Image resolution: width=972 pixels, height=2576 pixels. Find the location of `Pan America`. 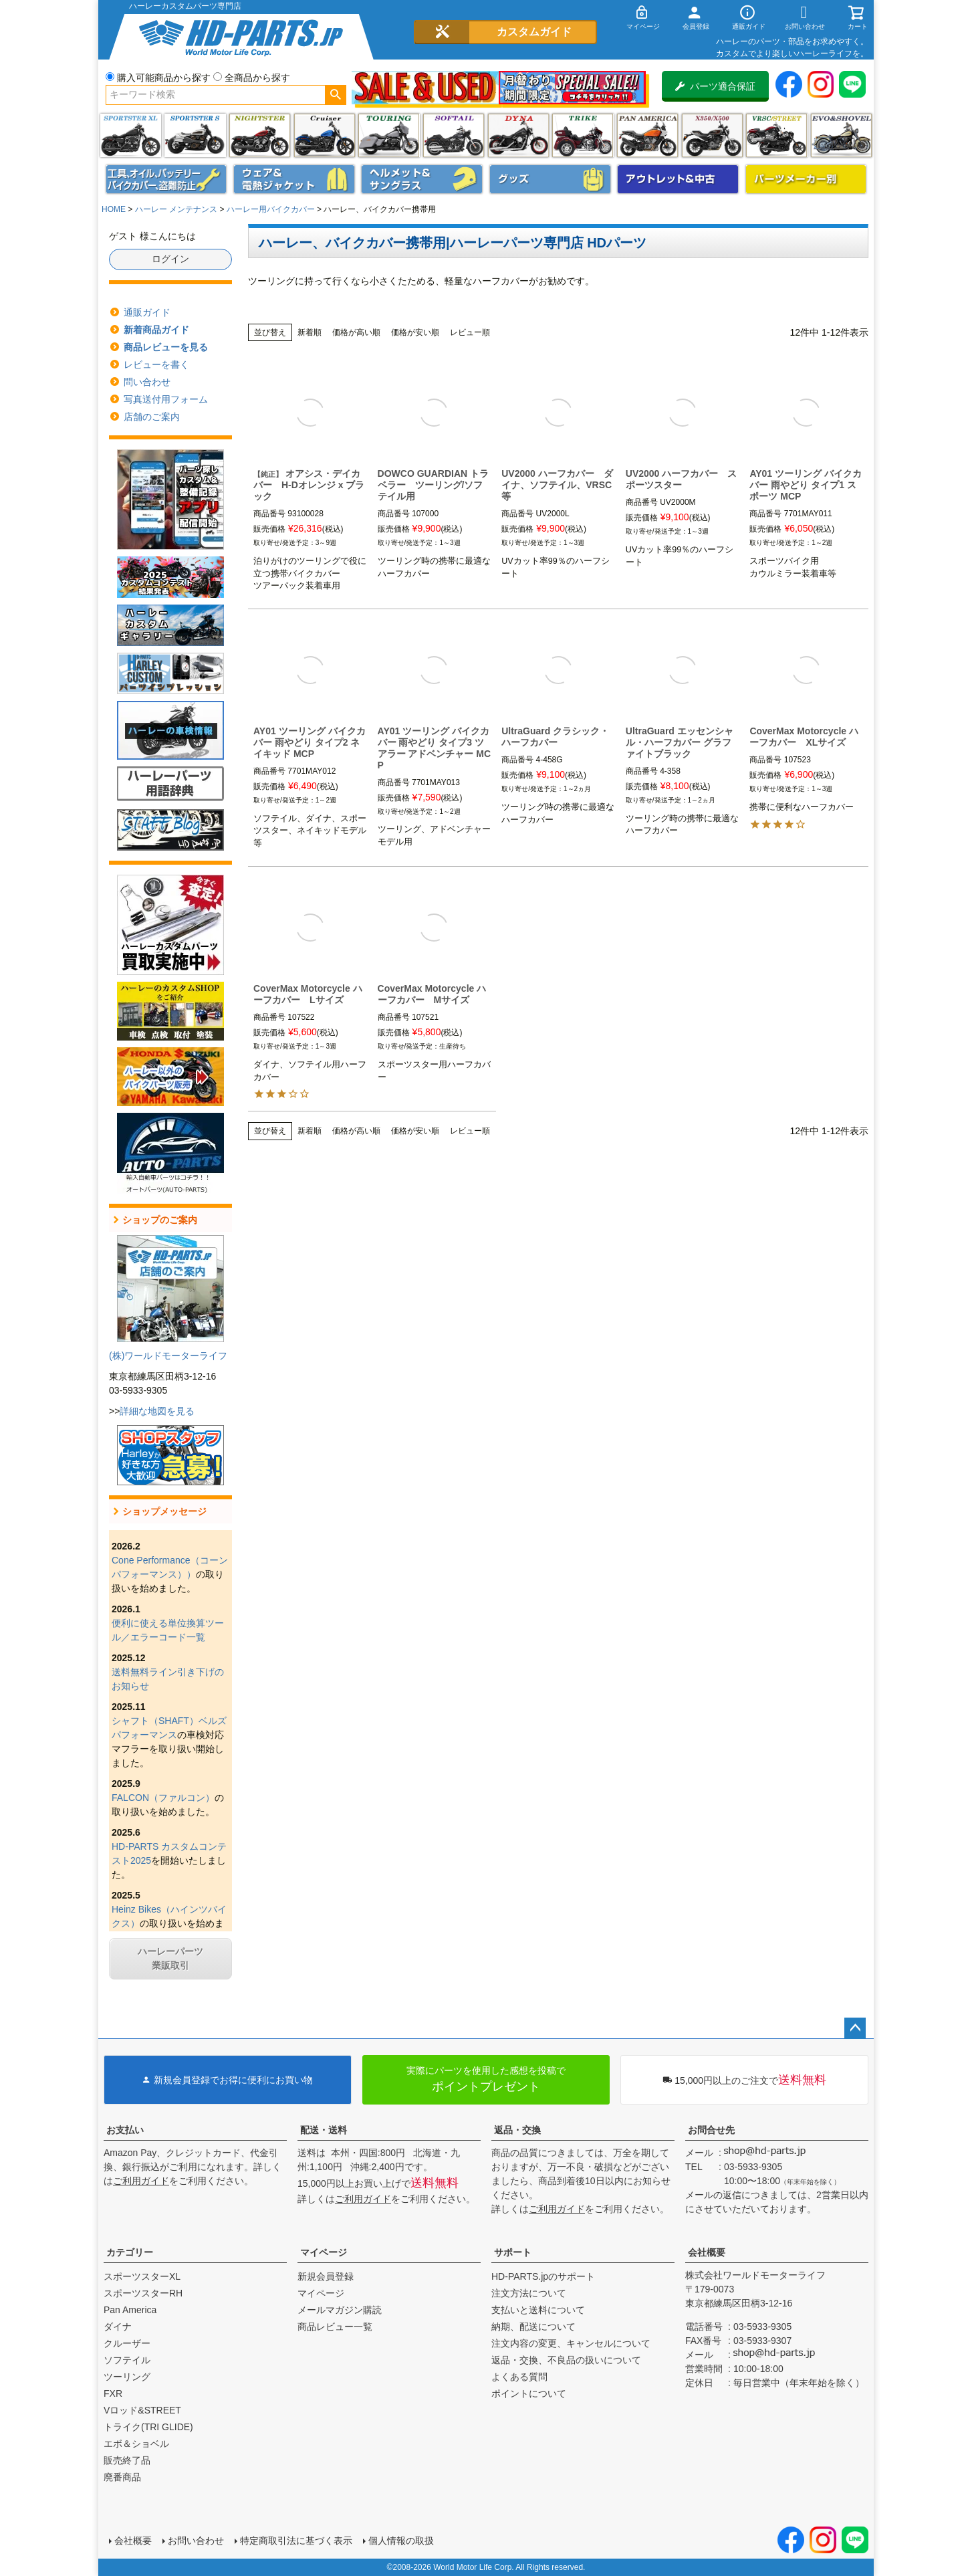

Pan America is located at coordinates (647, 135).